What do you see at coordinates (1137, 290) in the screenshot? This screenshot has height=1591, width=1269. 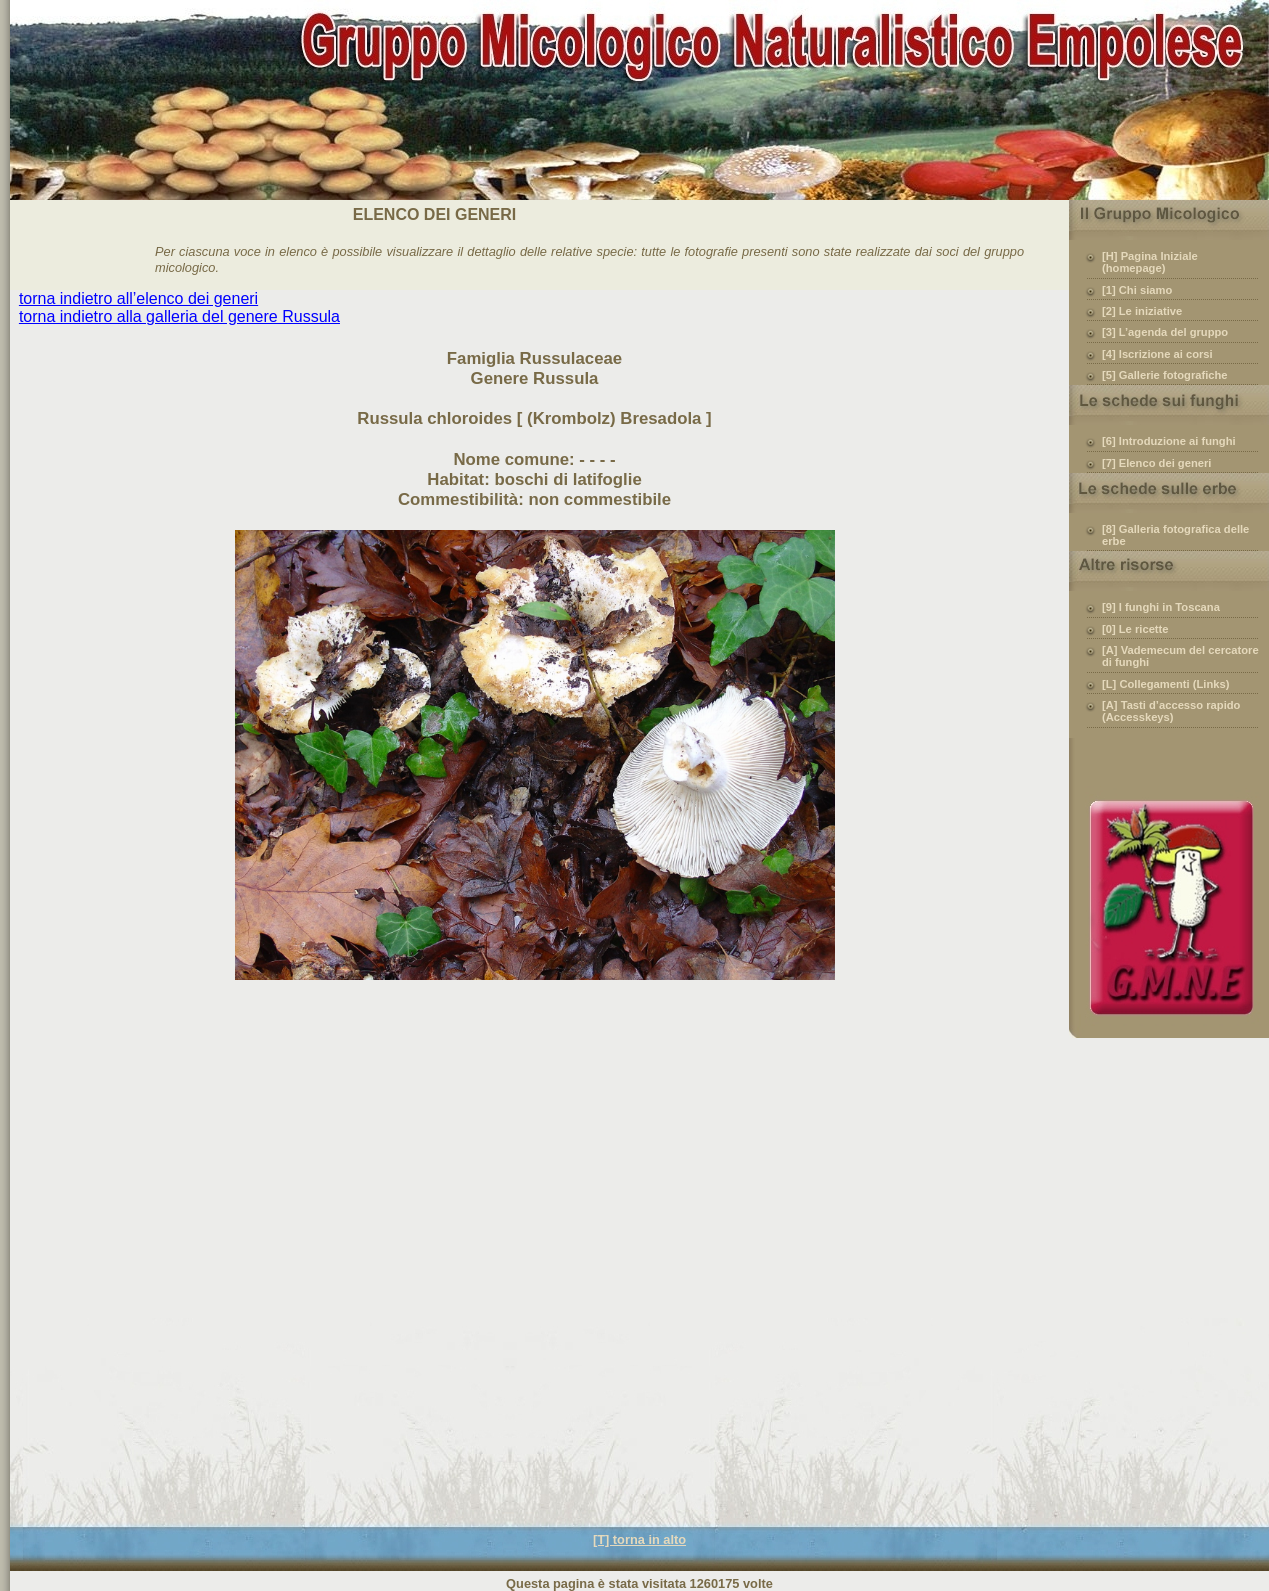 I see `[1] Chi siamo` at bounding box center [1137, 290].